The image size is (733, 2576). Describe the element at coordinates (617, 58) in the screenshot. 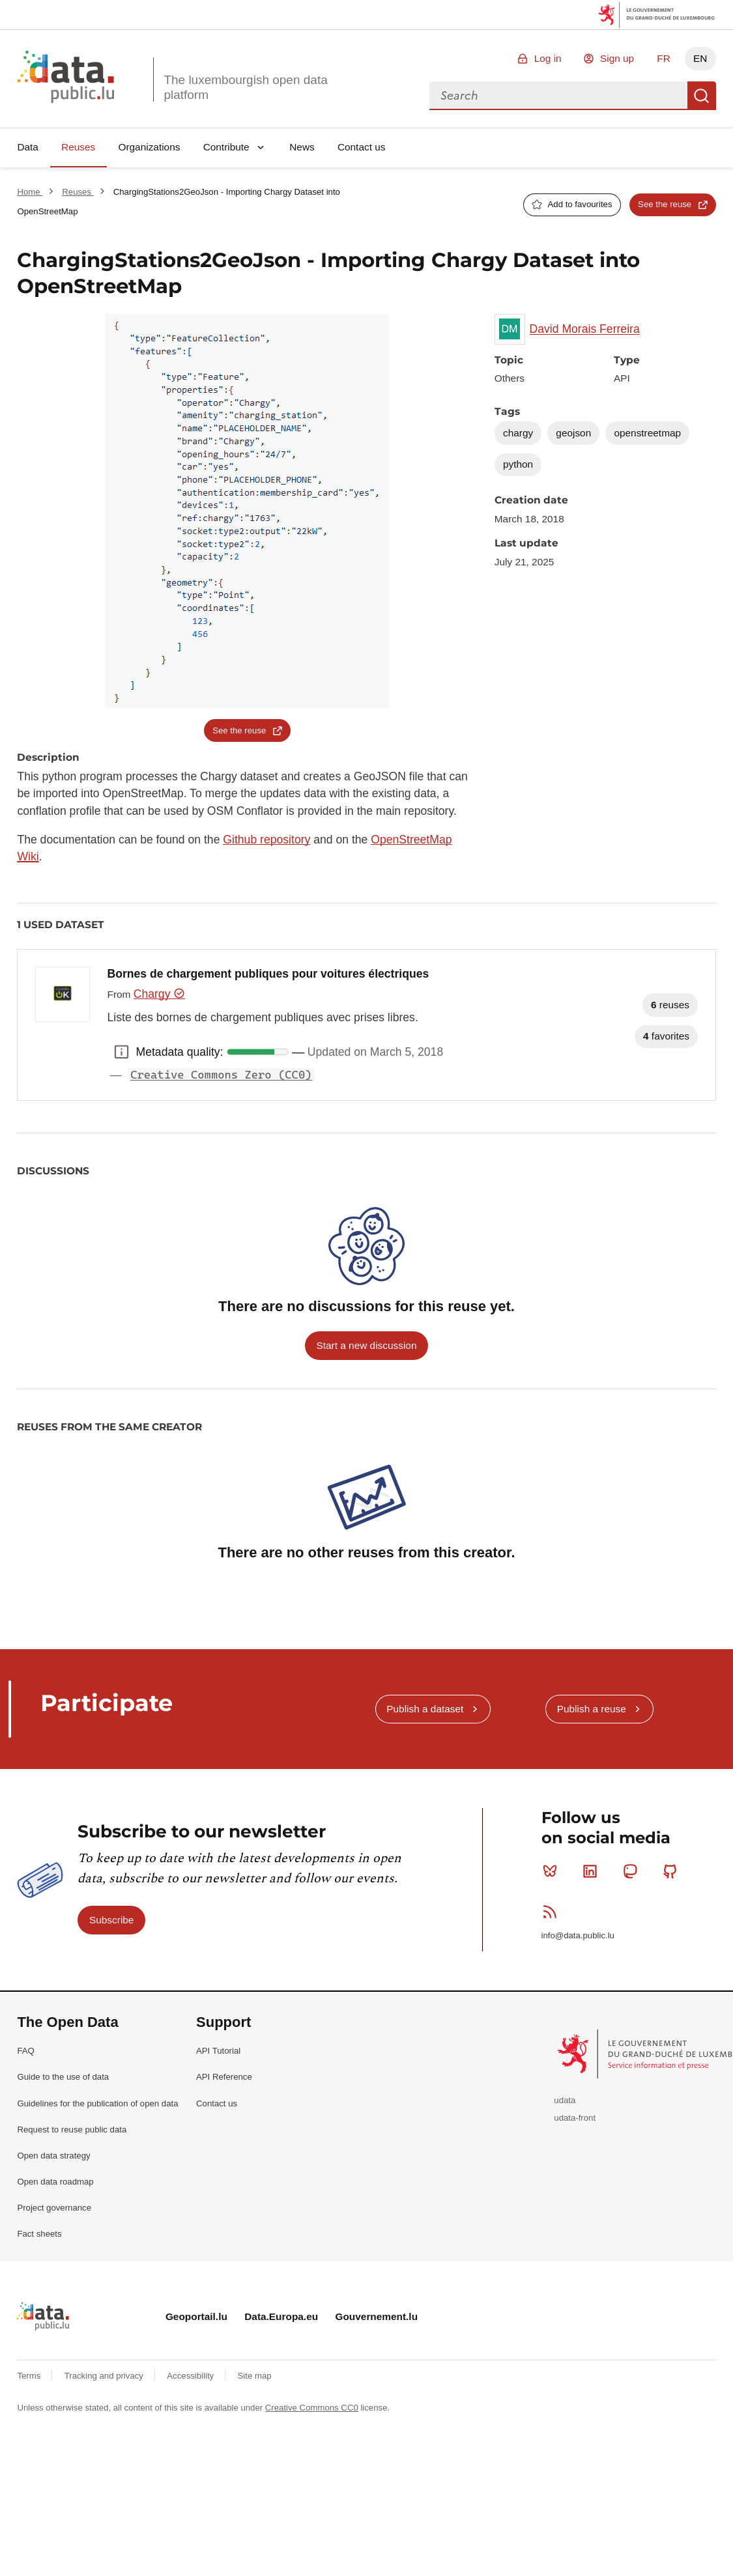

I see `Sign up` at that location.